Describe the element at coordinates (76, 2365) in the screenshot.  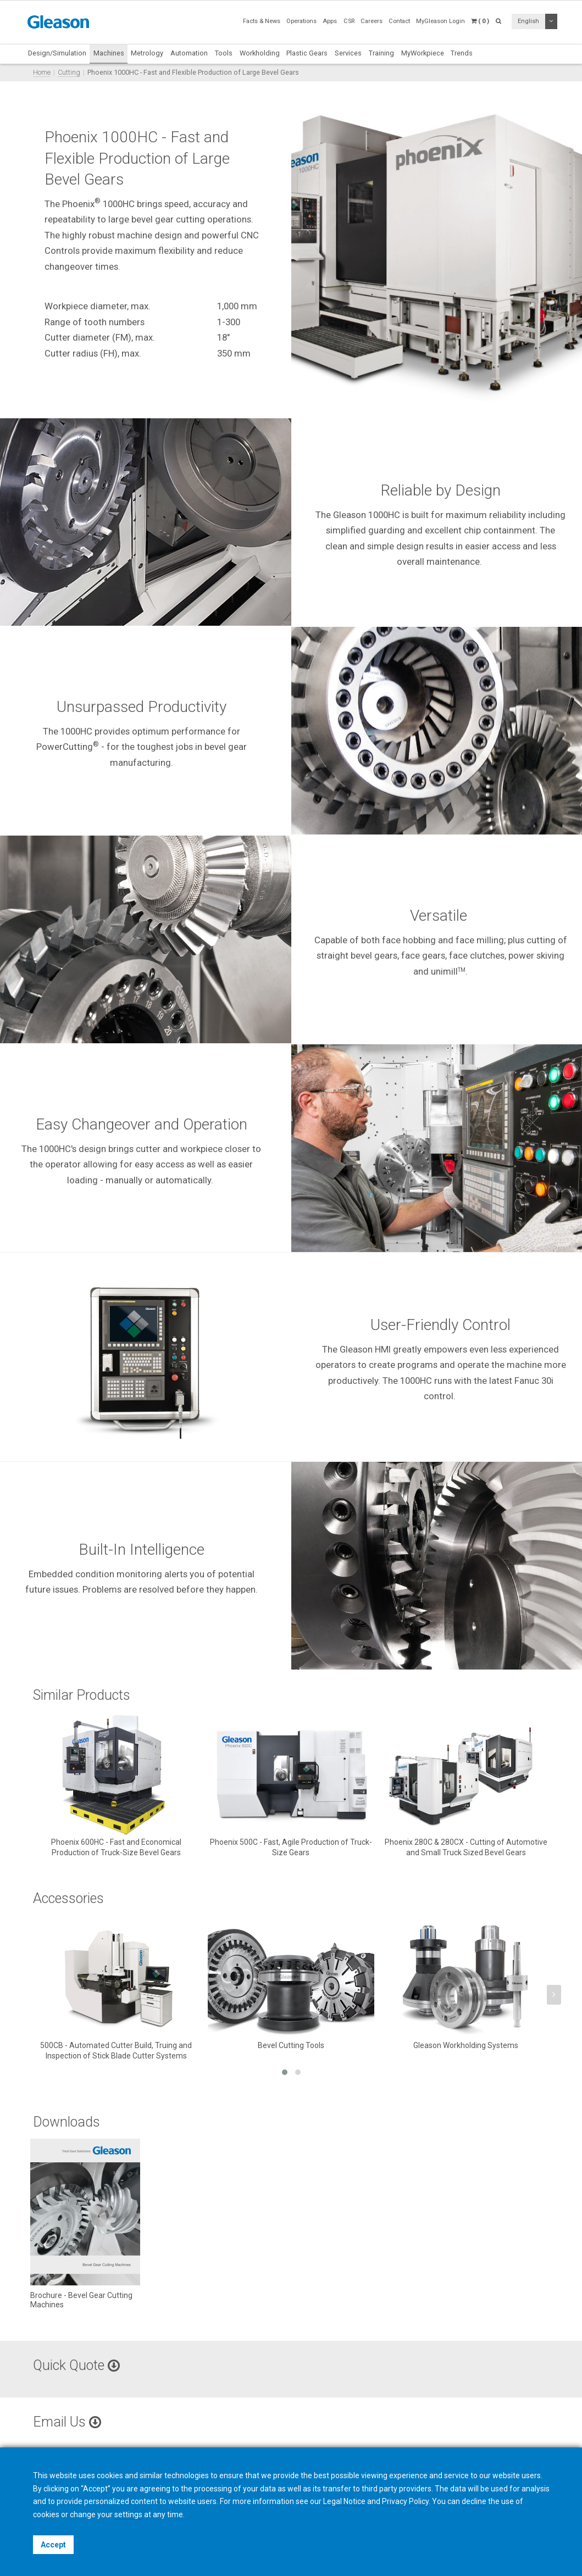
I see `Quick Quote [button]` at that location.